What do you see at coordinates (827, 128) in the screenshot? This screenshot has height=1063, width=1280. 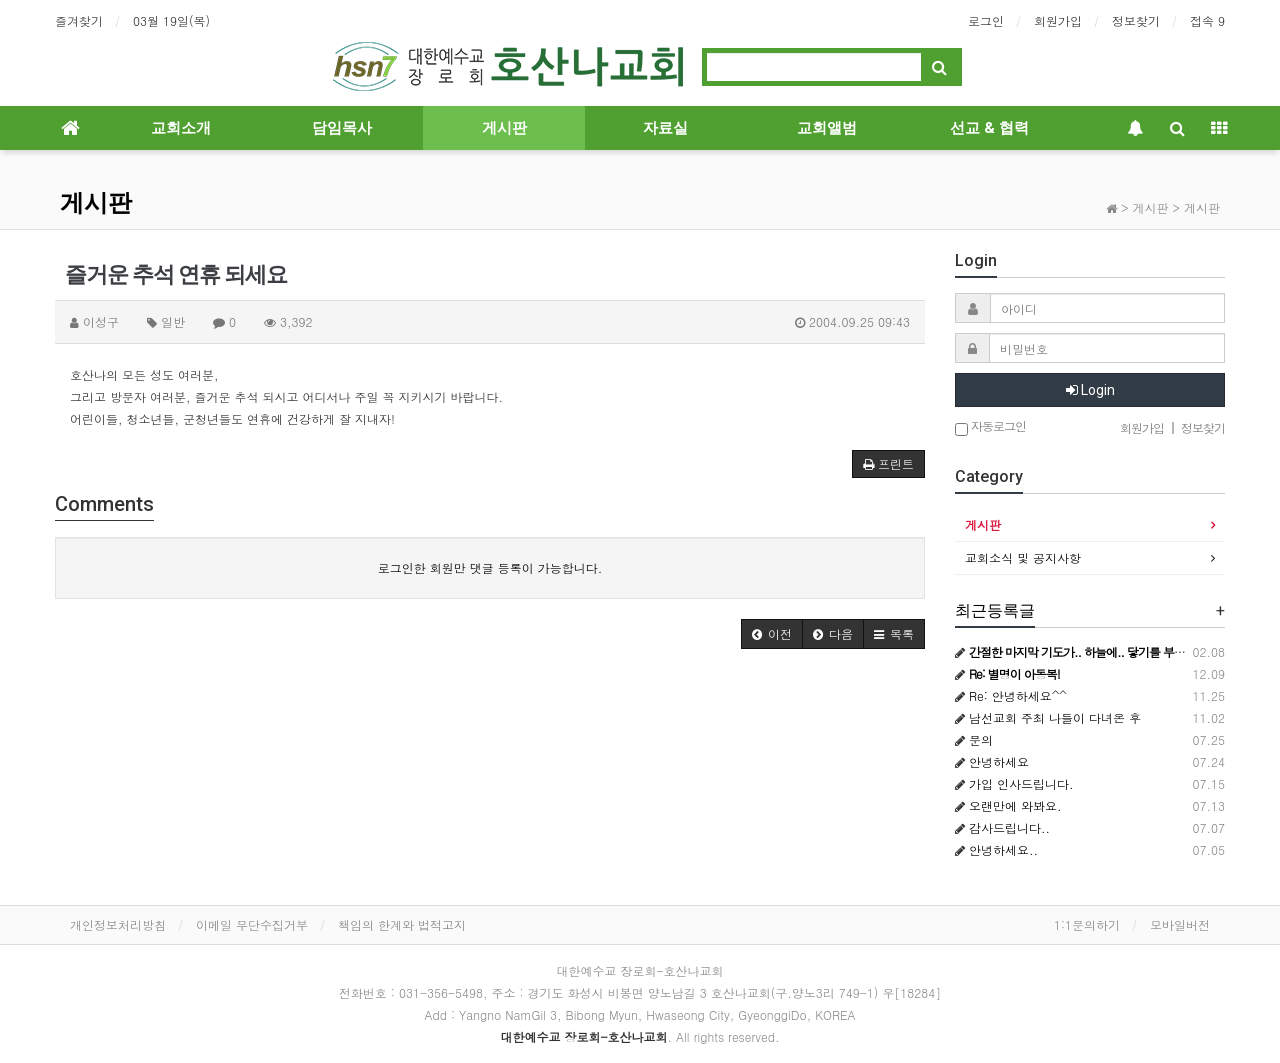 I see `교회앨범` at bounding box center [827, 128].